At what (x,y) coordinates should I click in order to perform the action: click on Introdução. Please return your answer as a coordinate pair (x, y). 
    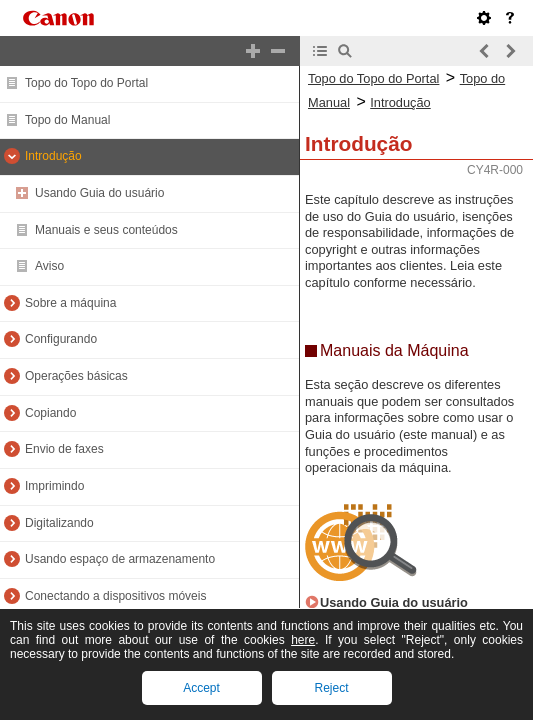
    Looking at the image, I should click on (53, 156).